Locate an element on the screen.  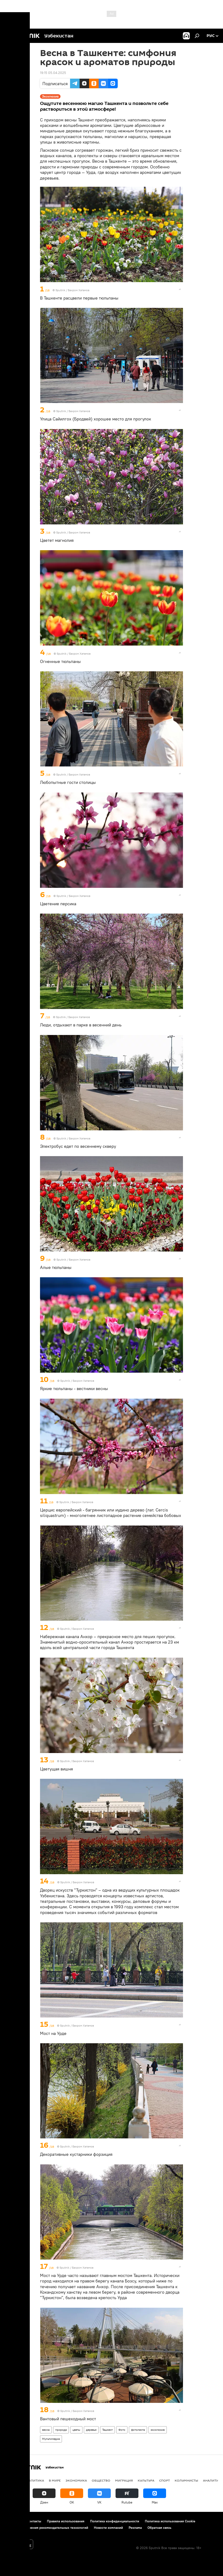
Ташкент is located at coordinates (107, 2429).